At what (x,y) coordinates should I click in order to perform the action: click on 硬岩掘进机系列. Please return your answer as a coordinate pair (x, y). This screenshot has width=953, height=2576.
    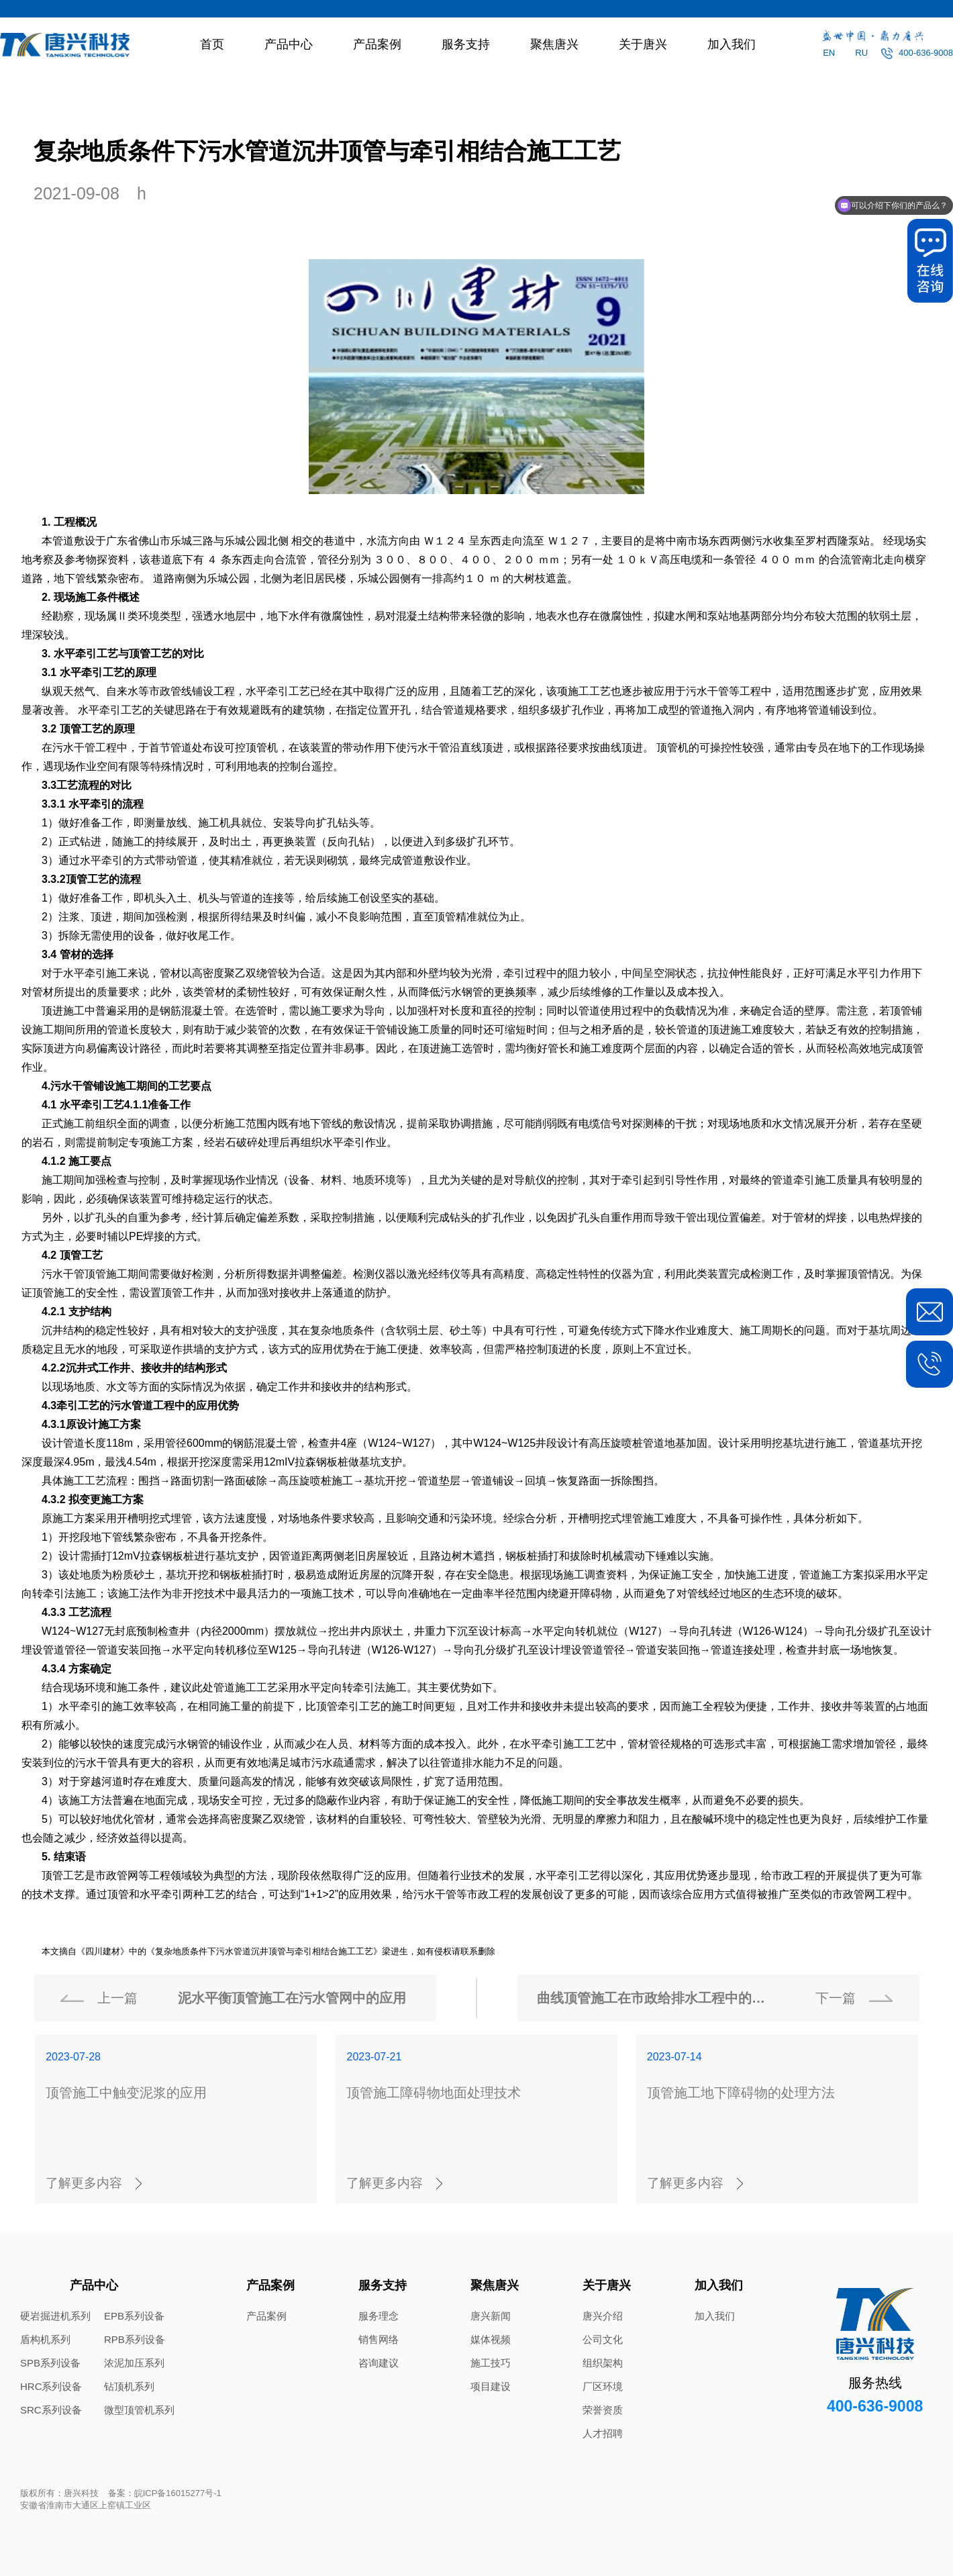
    Looking at the image, I should click on (55, 2316).